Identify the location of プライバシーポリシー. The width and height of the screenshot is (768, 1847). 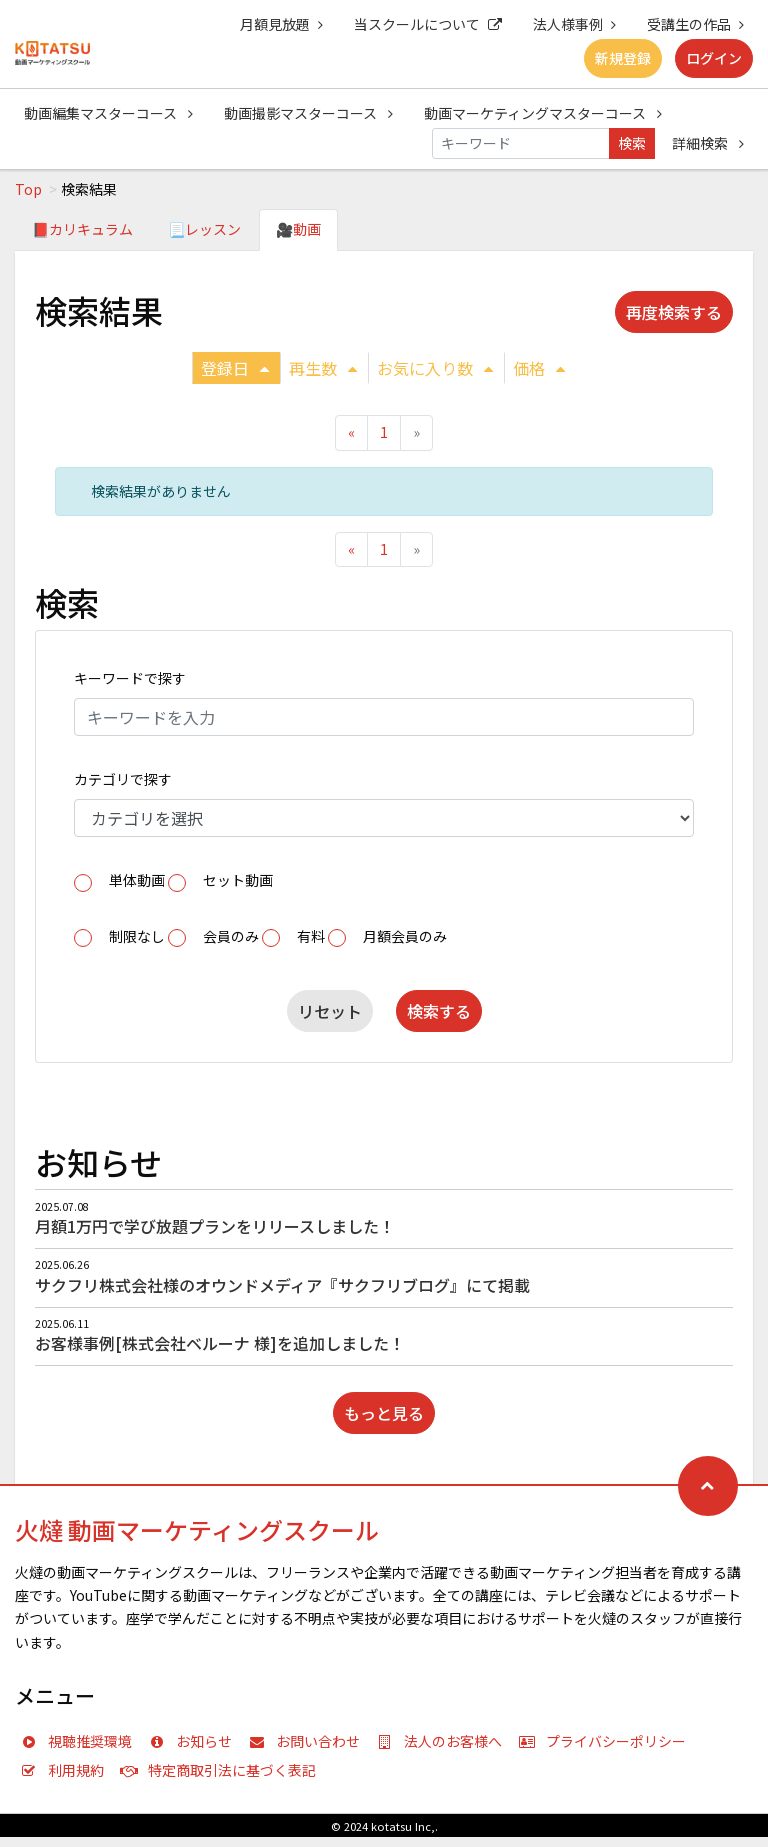
(607, 1741).